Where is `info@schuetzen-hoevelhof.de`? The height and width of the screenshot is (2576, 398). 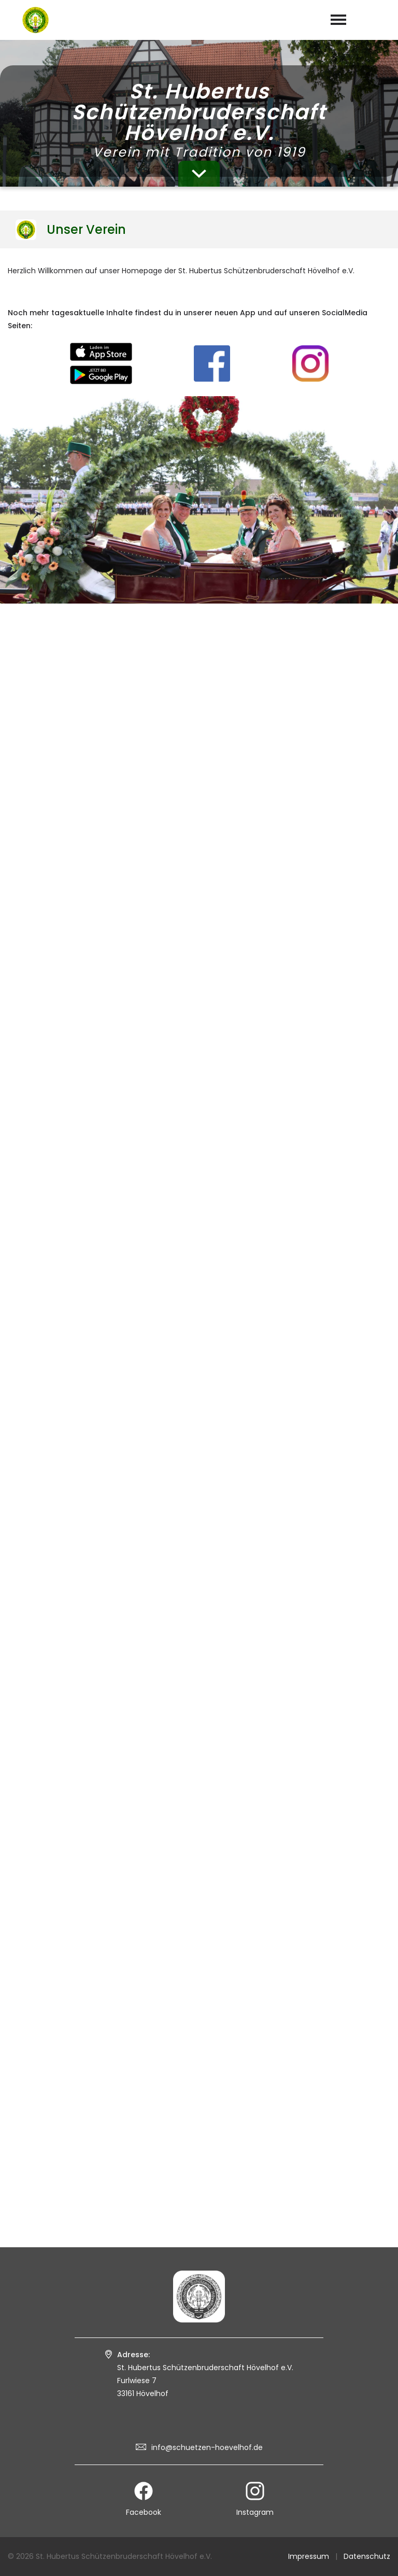
info@schuetzen-hoevelhof.de is located at coordinates (207, 2447).